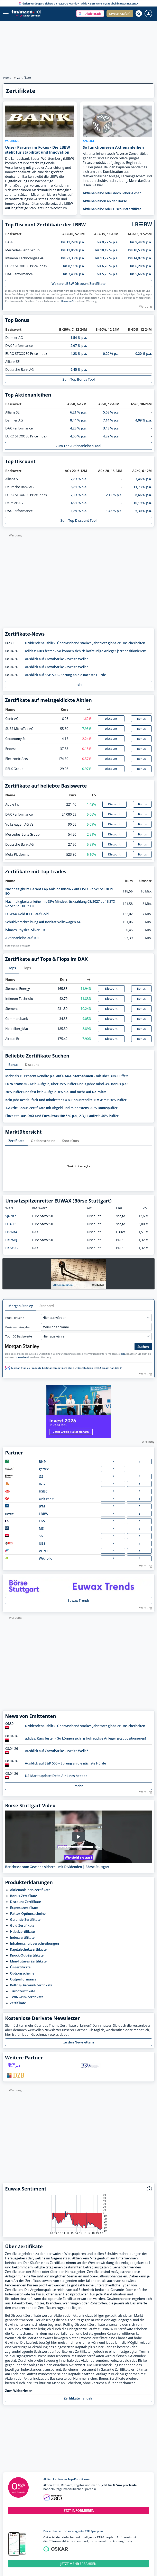  Describe the element at coordinates (141, 242) in the screenshot. I see `bis 9,44 % p.a.` at that location.